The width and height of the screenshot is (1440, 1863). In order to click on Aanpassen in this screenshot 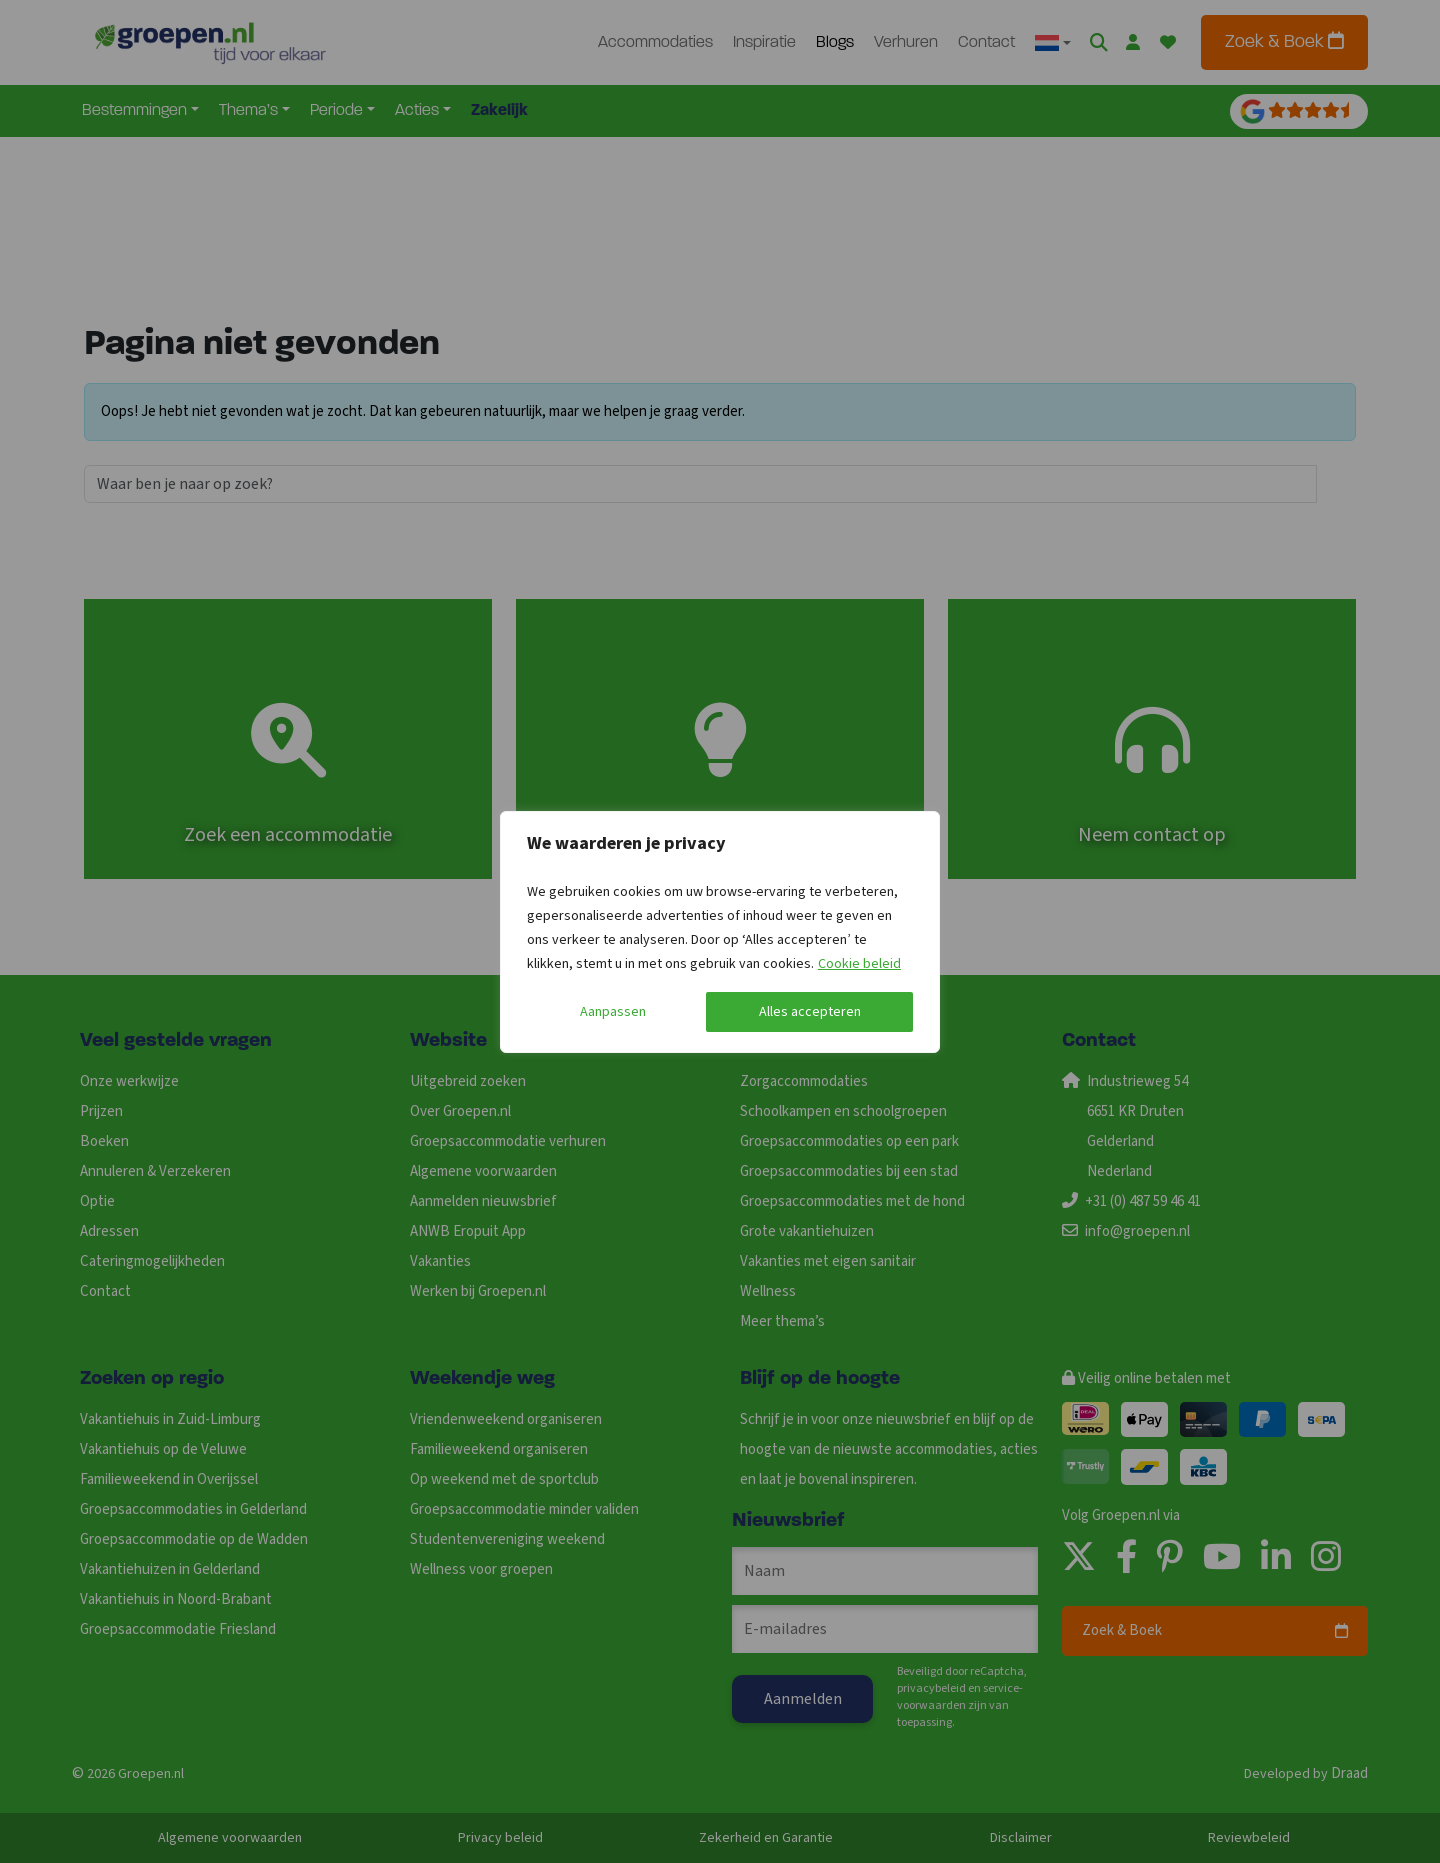, I will do `click(613, 1012)`.